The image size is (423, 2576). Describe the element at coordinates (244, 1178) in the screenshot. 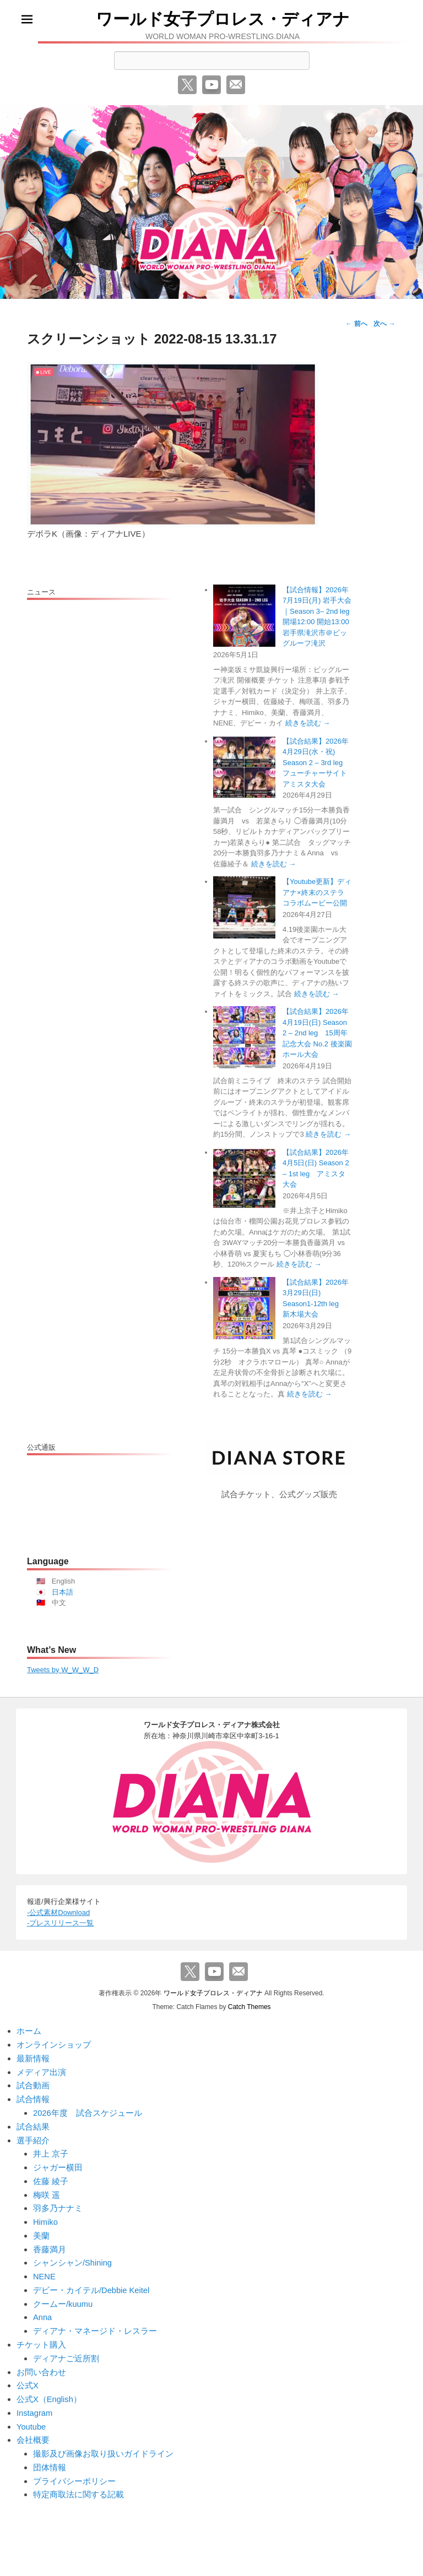

I see `[【試合結果】2026年4月5日(日) Season 2 – 1st leg アミスタ大会]` at that location.